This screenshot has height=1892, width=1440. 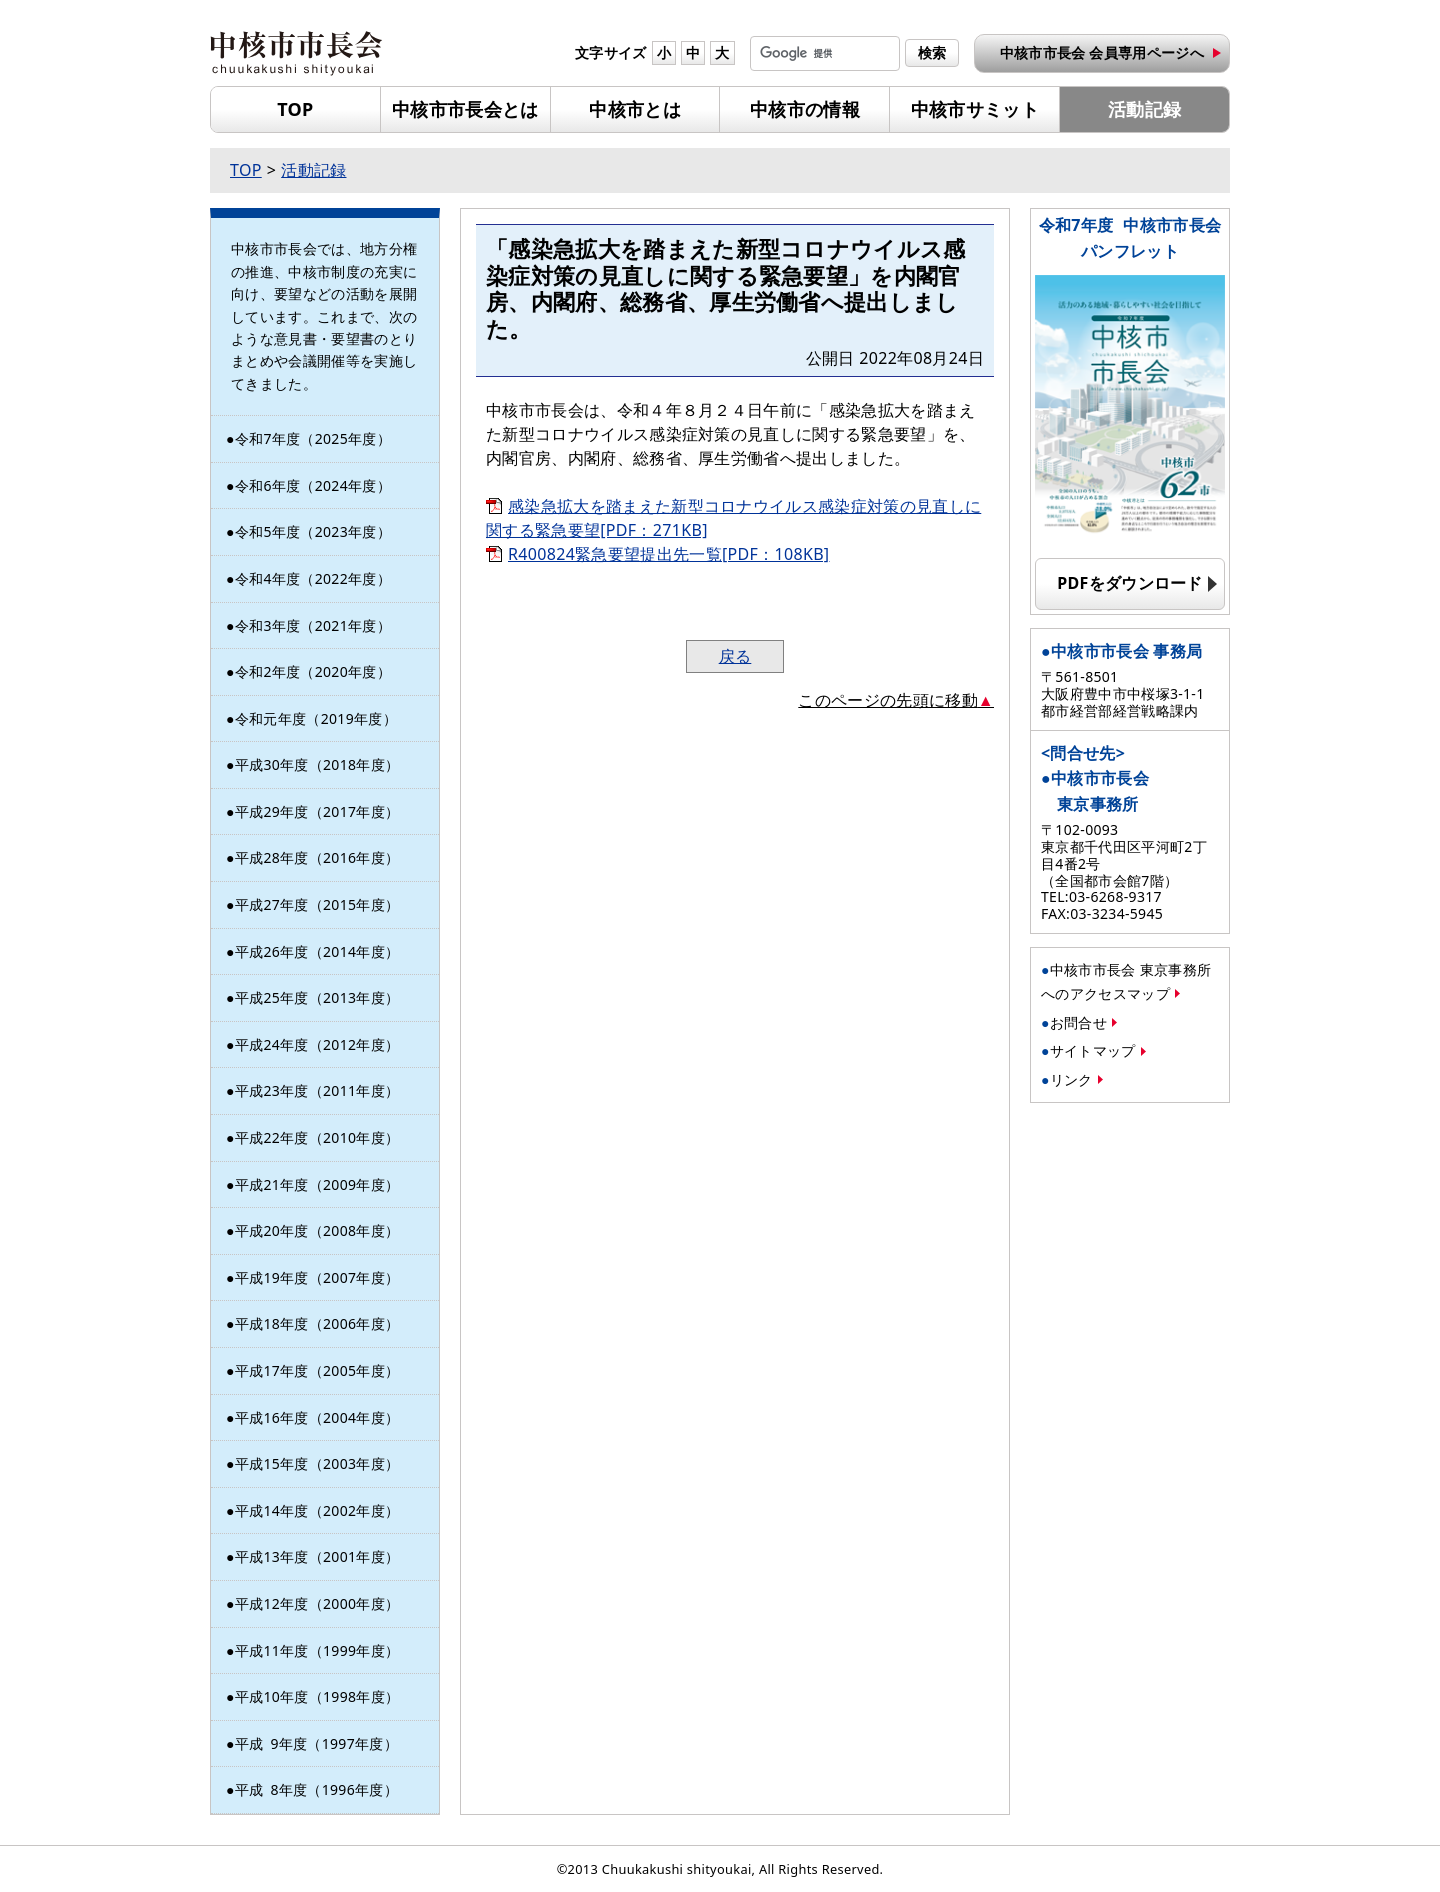 What do you see at coordinates (1144, 109) in the screenshot?
I see `活動記録` at bounding box center [1144, 109].